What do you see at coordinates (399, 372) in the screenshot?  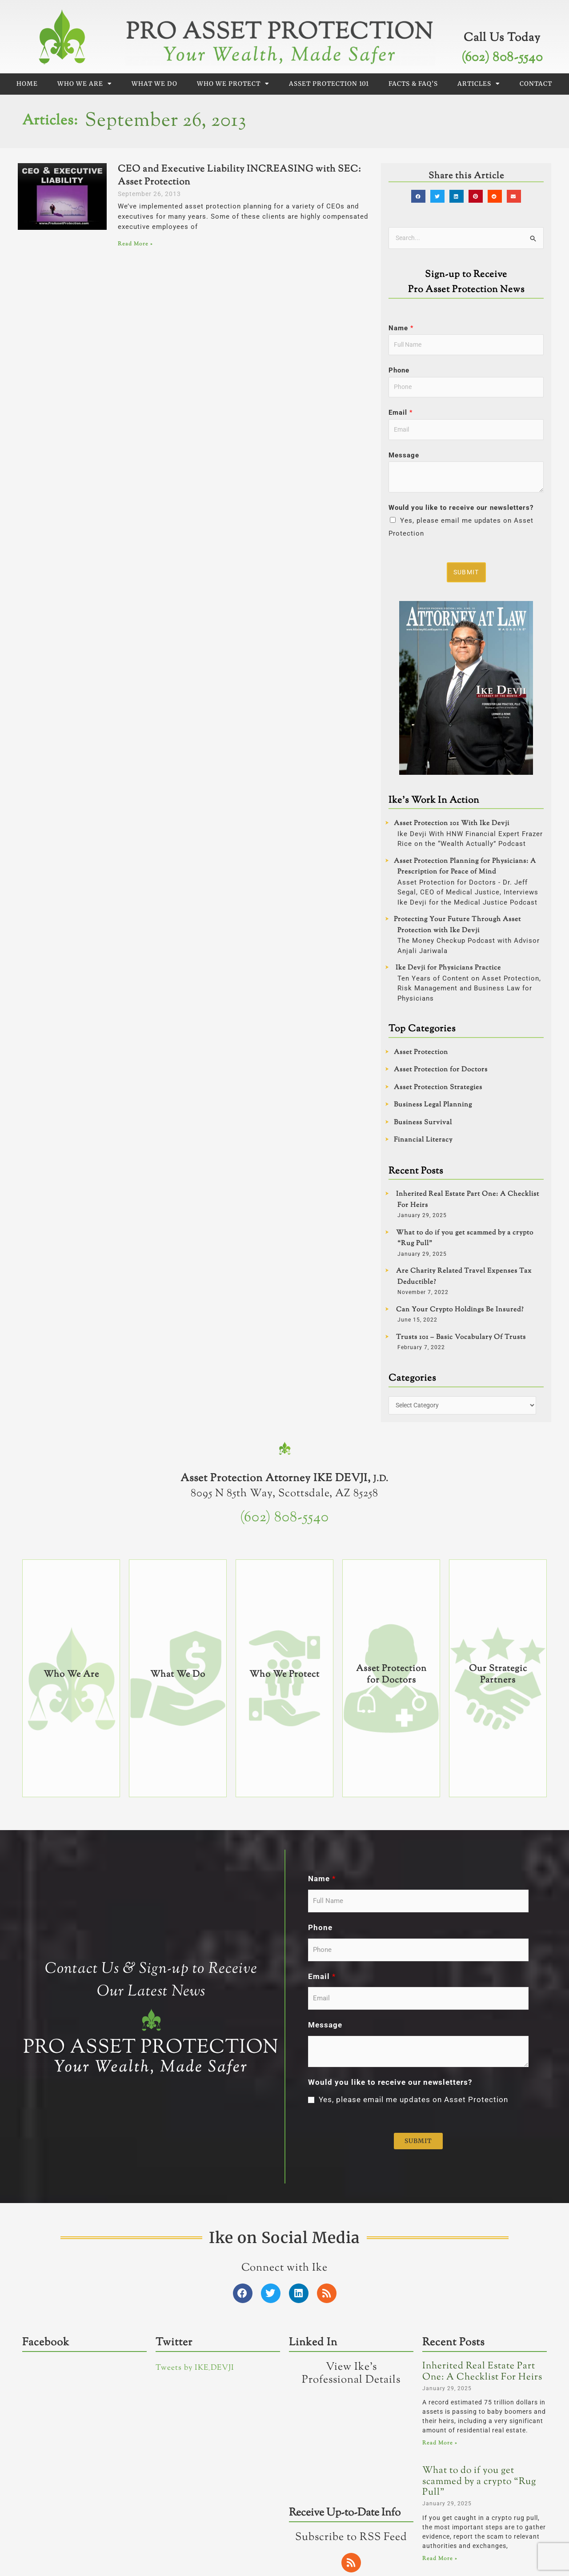 I see `Phone` at bounding box center [399, 372].